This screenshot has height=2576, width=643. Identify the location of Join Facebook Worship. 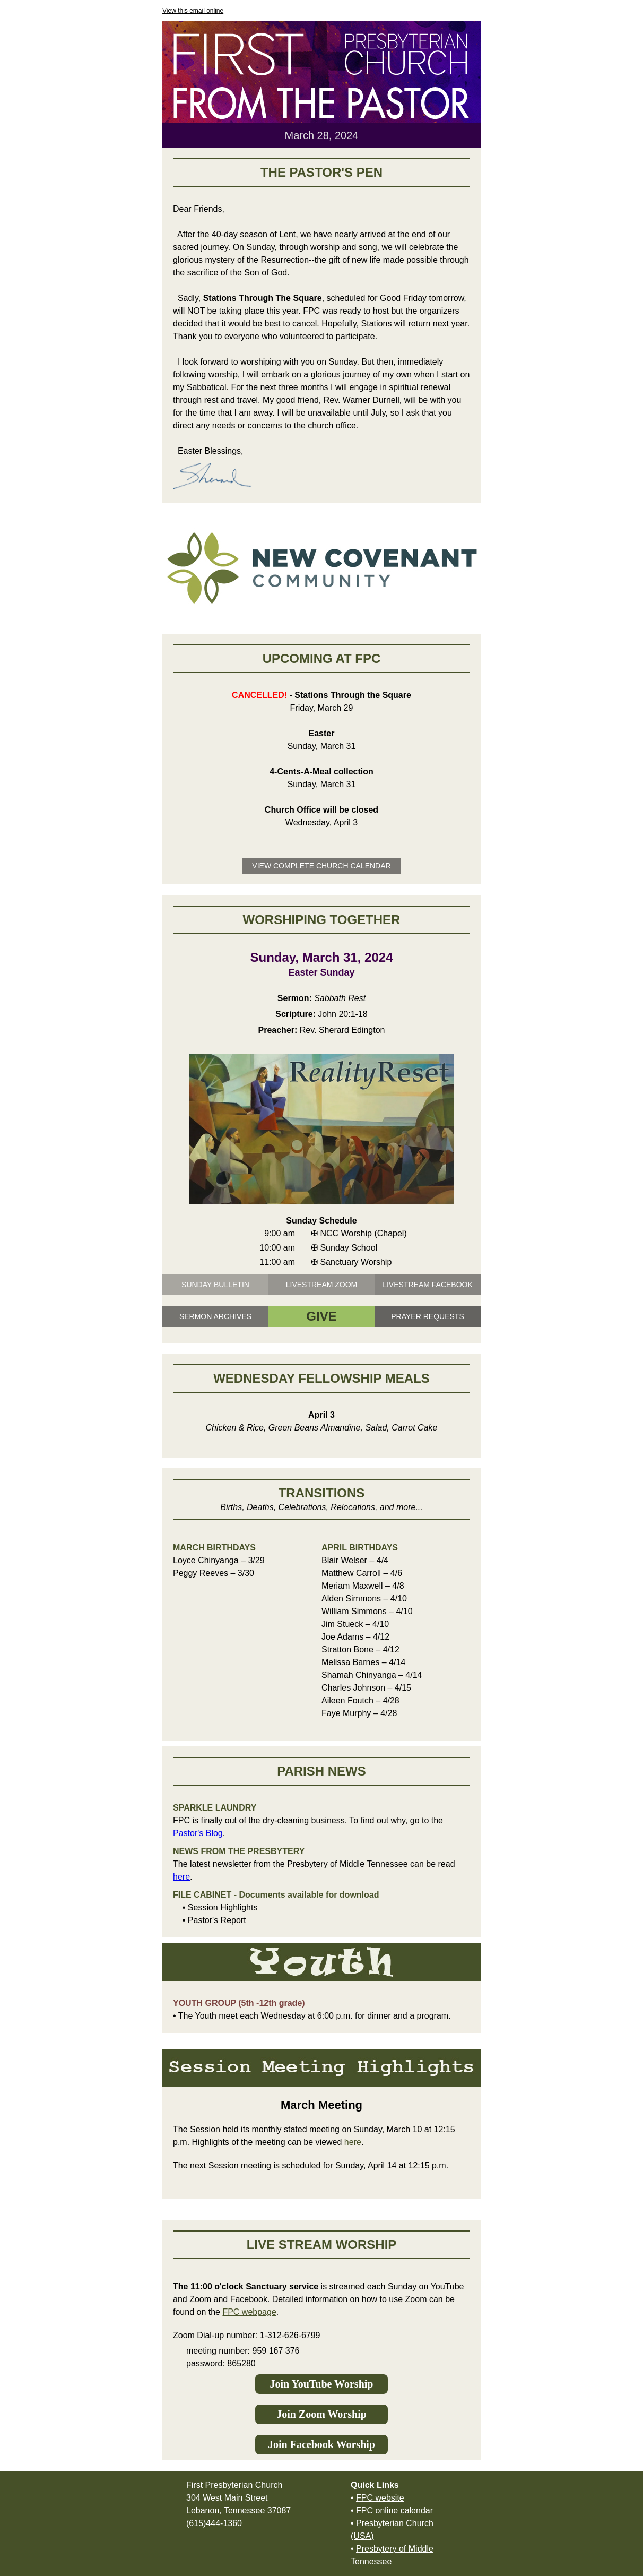
(321, 2444).